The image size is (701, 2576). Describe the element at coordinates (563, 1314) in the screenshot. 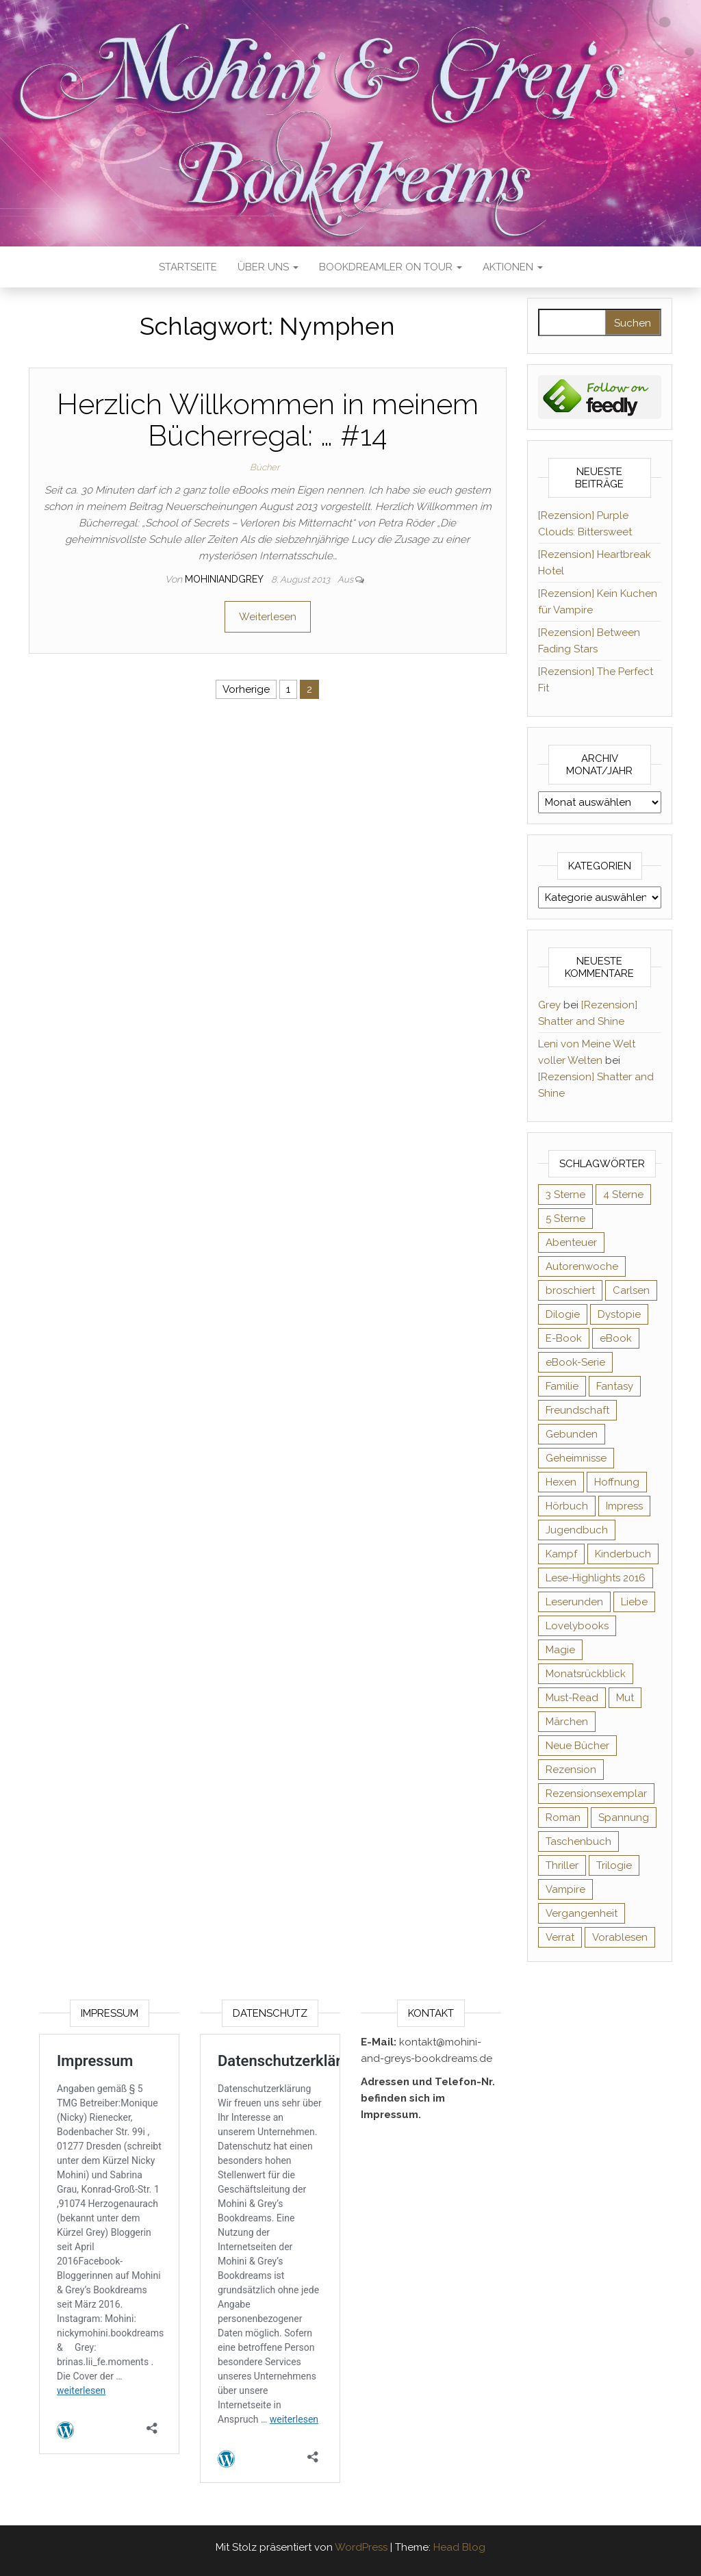

I see `Dilogie [Dilogie (55 Einträge)]` at that location.